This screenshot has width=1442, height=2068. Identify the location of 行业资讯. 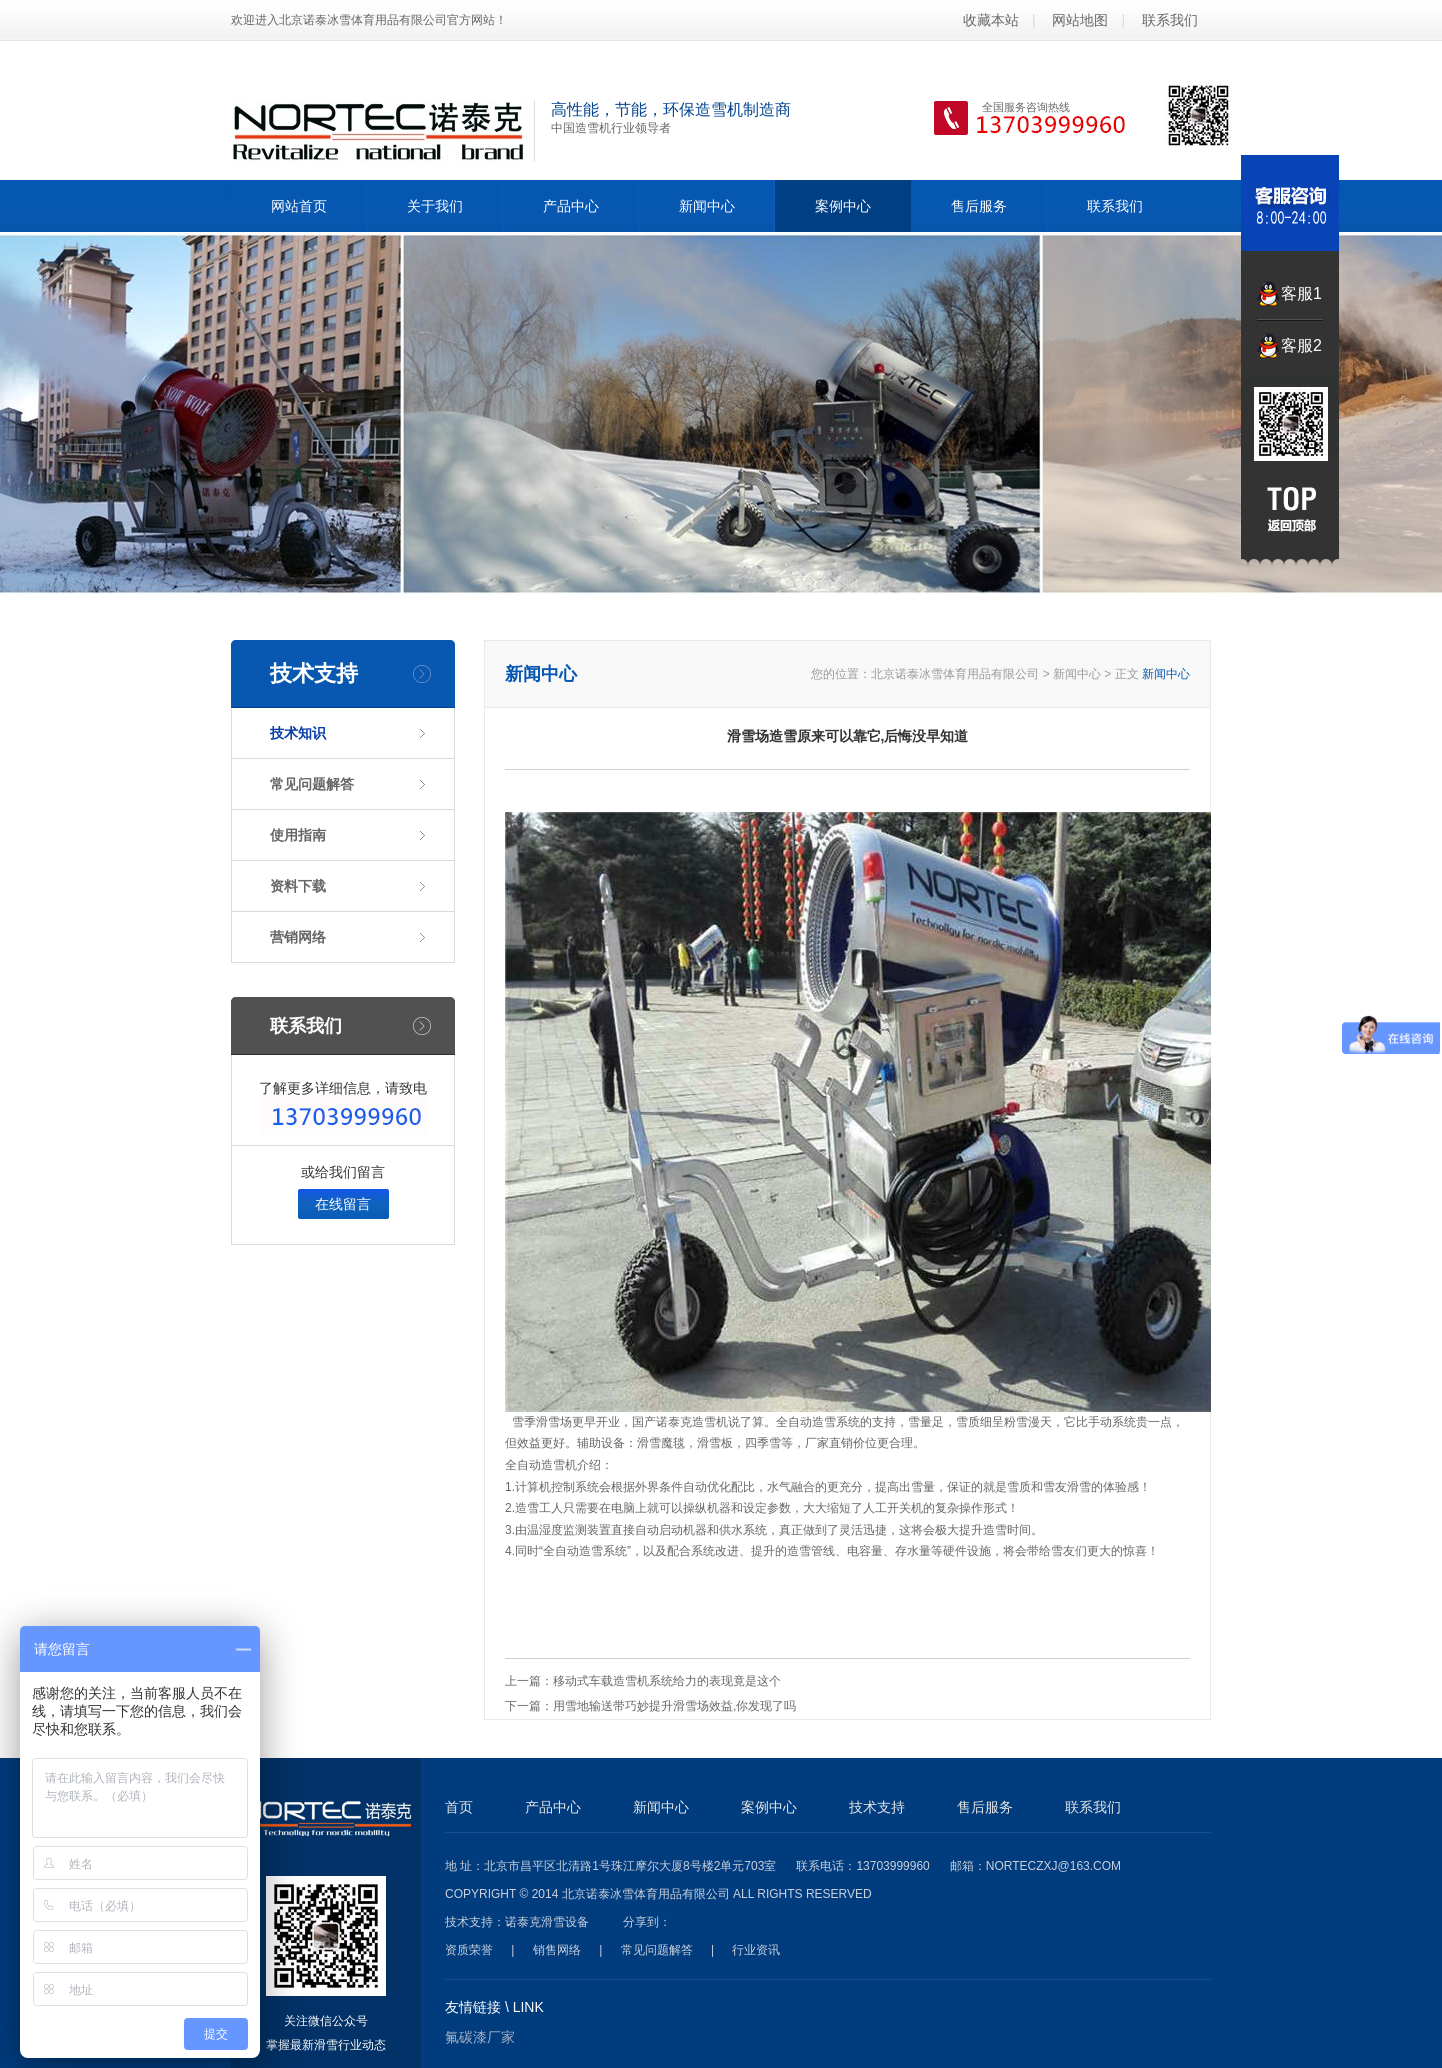
(756, 1950).